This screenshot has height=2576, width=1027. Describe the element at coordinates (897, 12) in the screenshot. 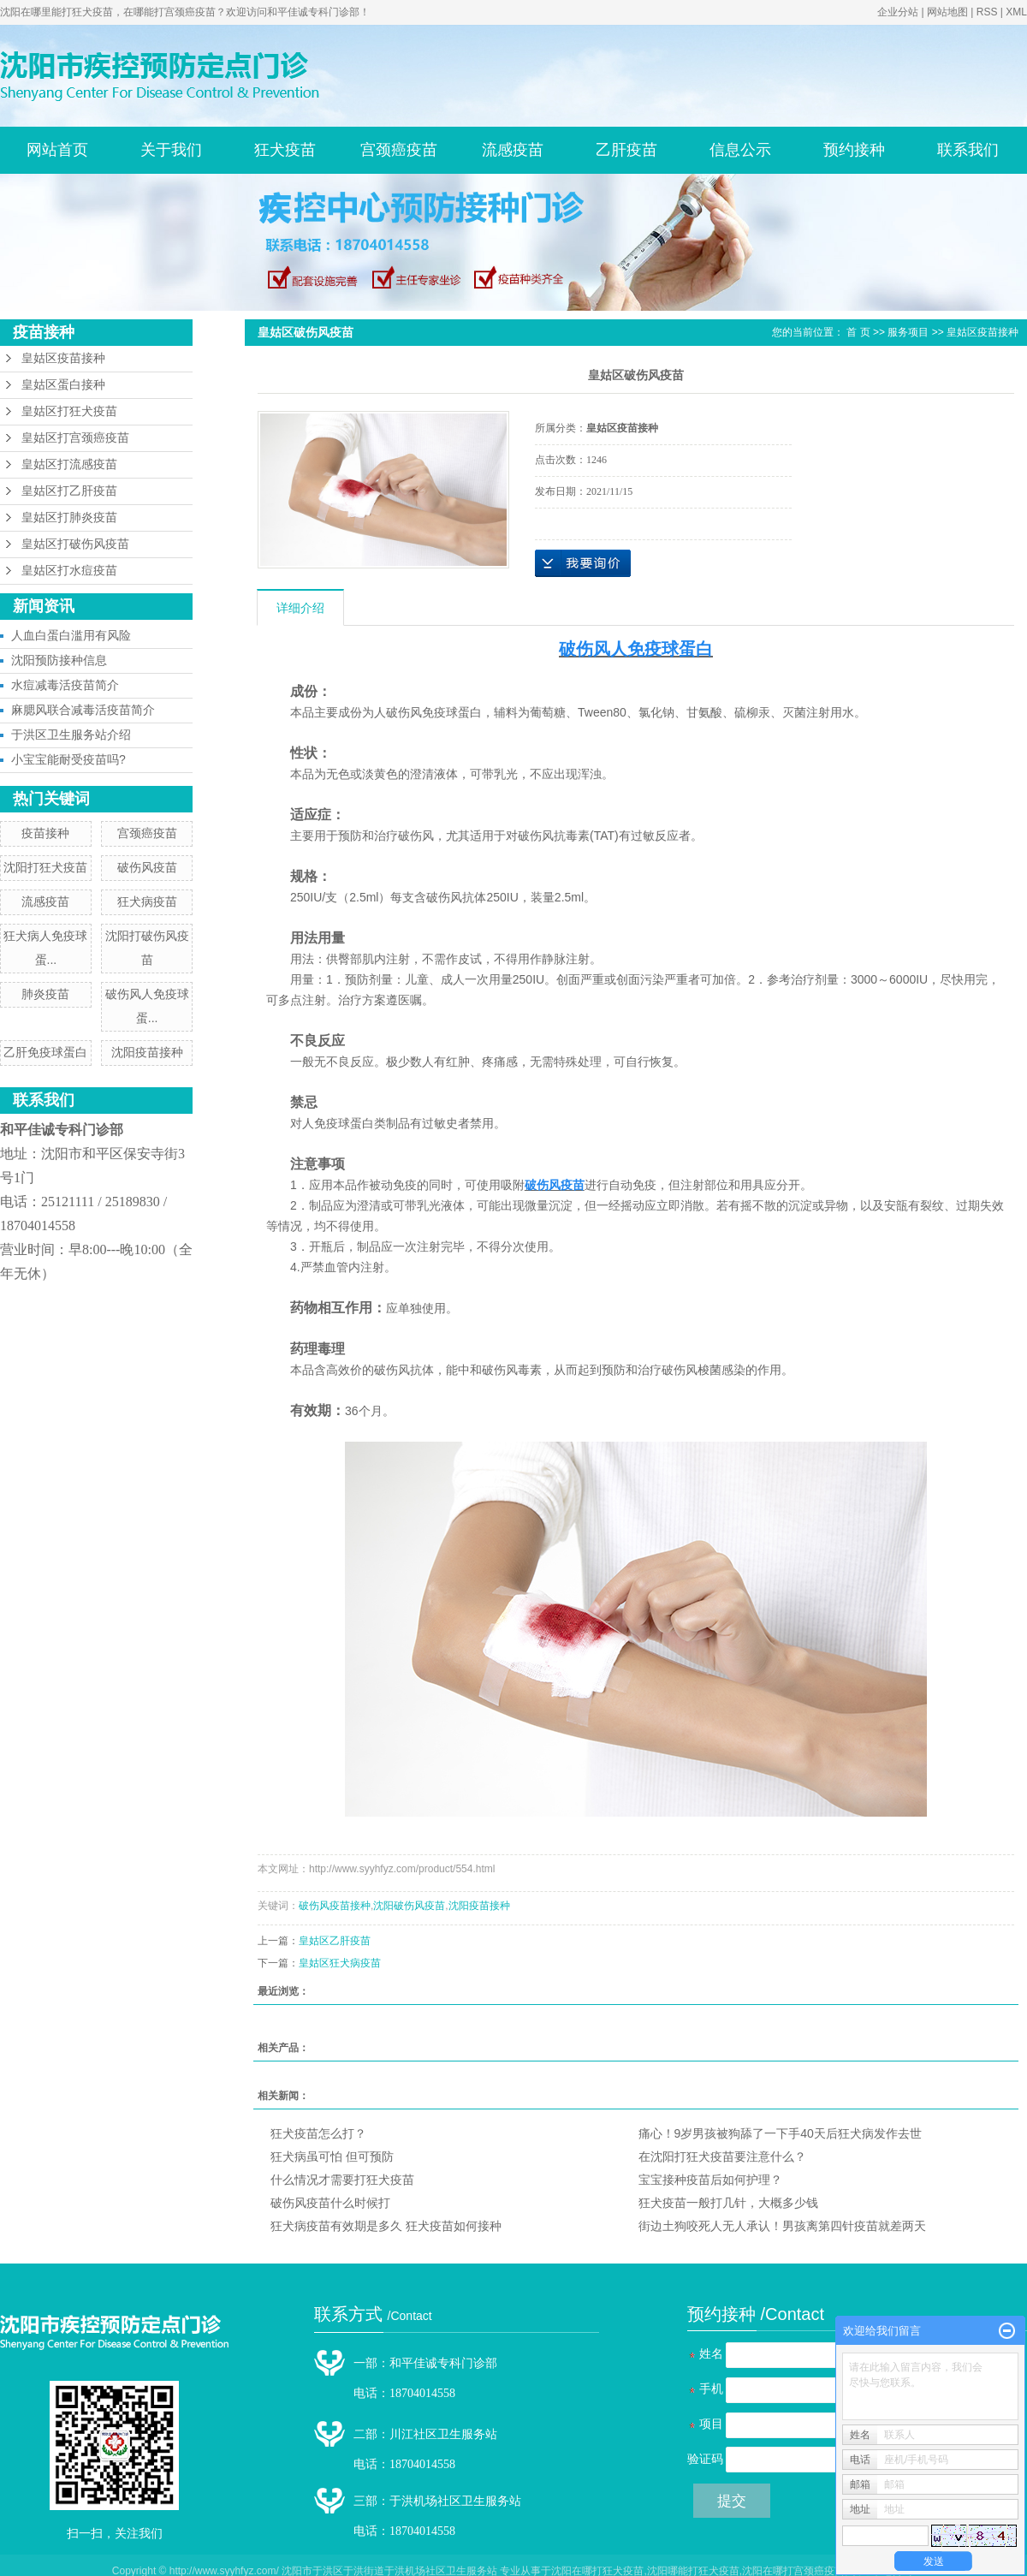

I see `企业分站` at that location.